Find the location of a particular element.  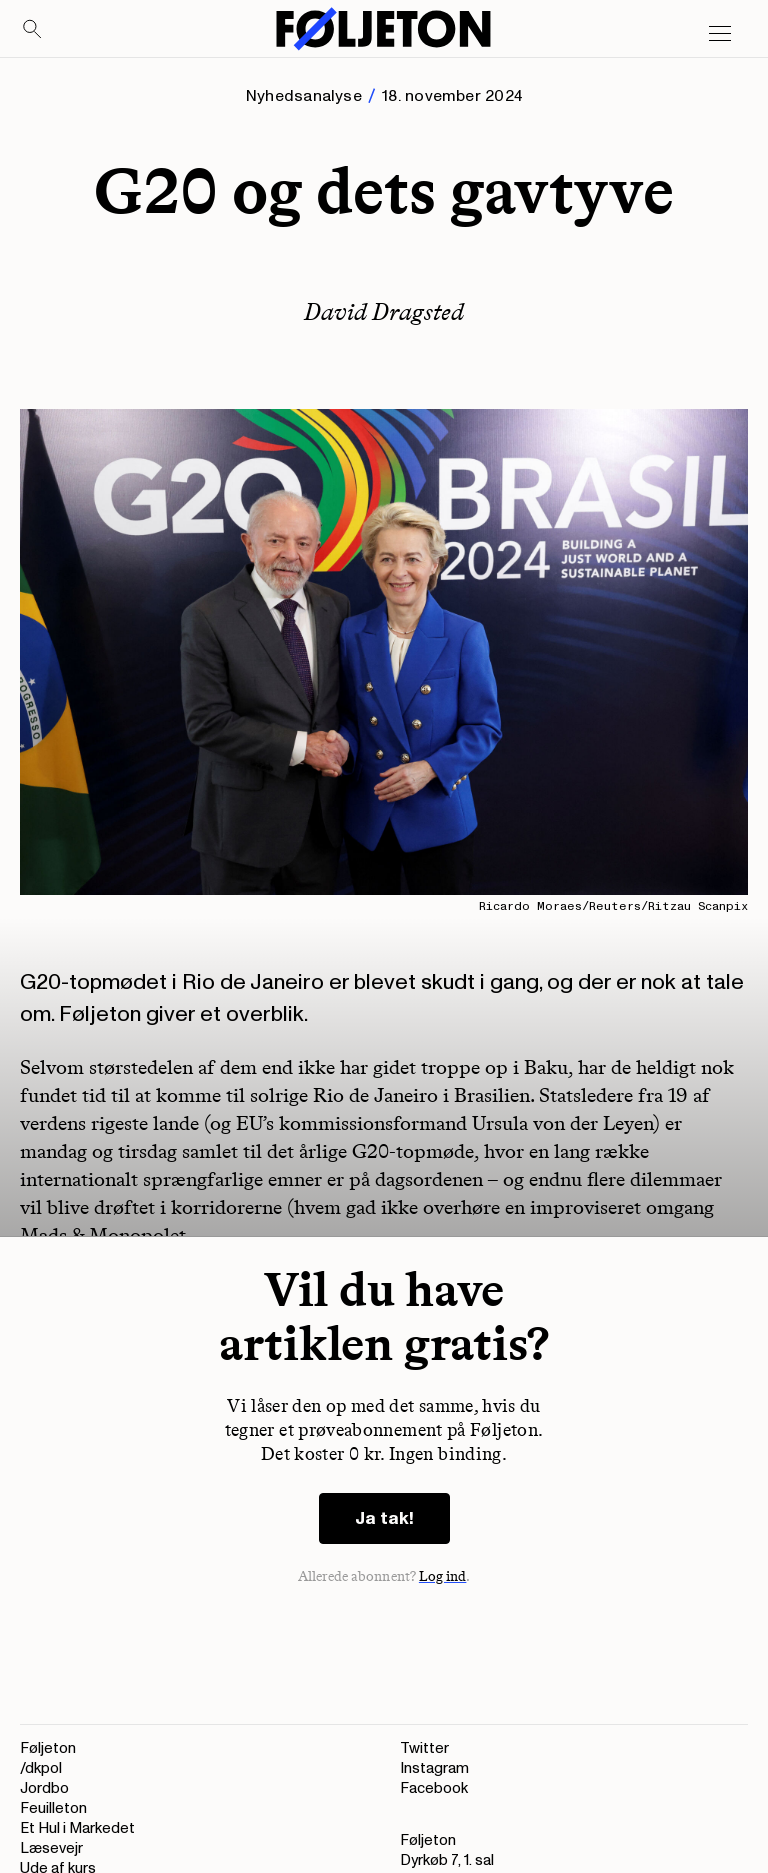

Log ind is located at coordinates (443, 1576).